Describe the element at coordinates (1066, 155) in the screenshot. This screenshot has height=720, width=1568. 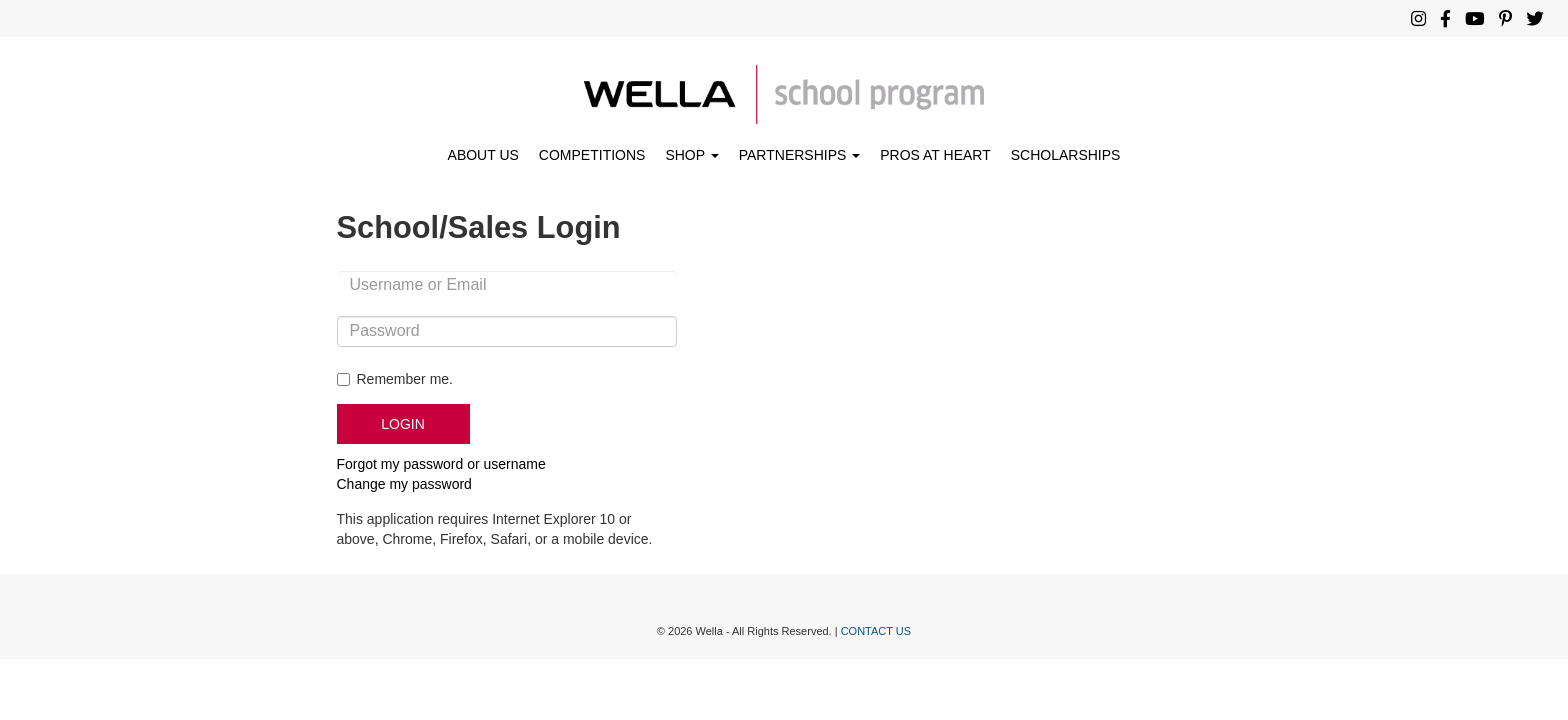
I see `SCHOLARSHIPS` at that location.